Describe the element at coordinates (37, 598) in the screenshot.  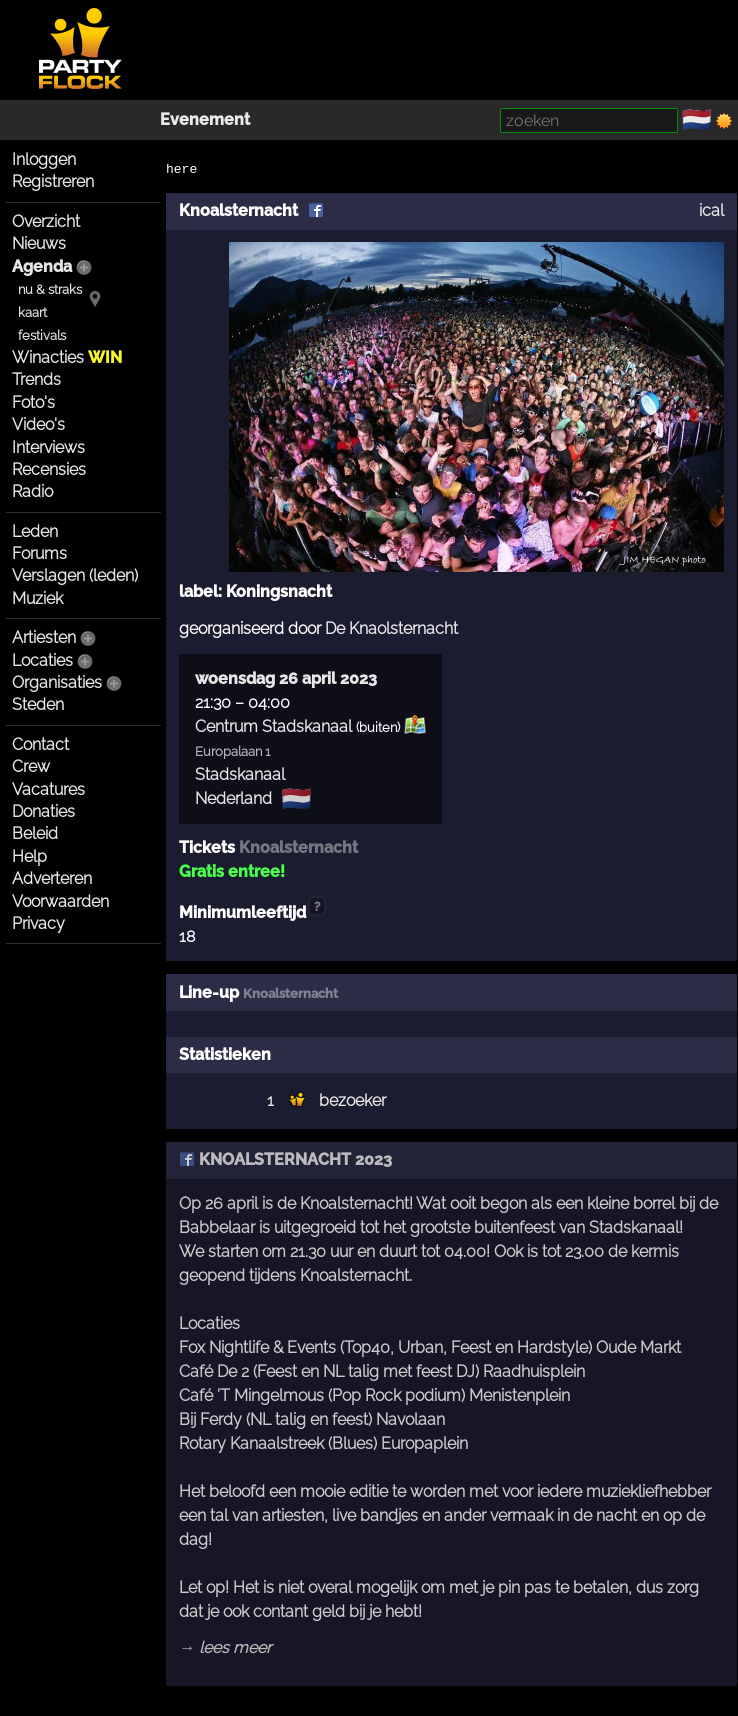
I see `Muziek` at that location.